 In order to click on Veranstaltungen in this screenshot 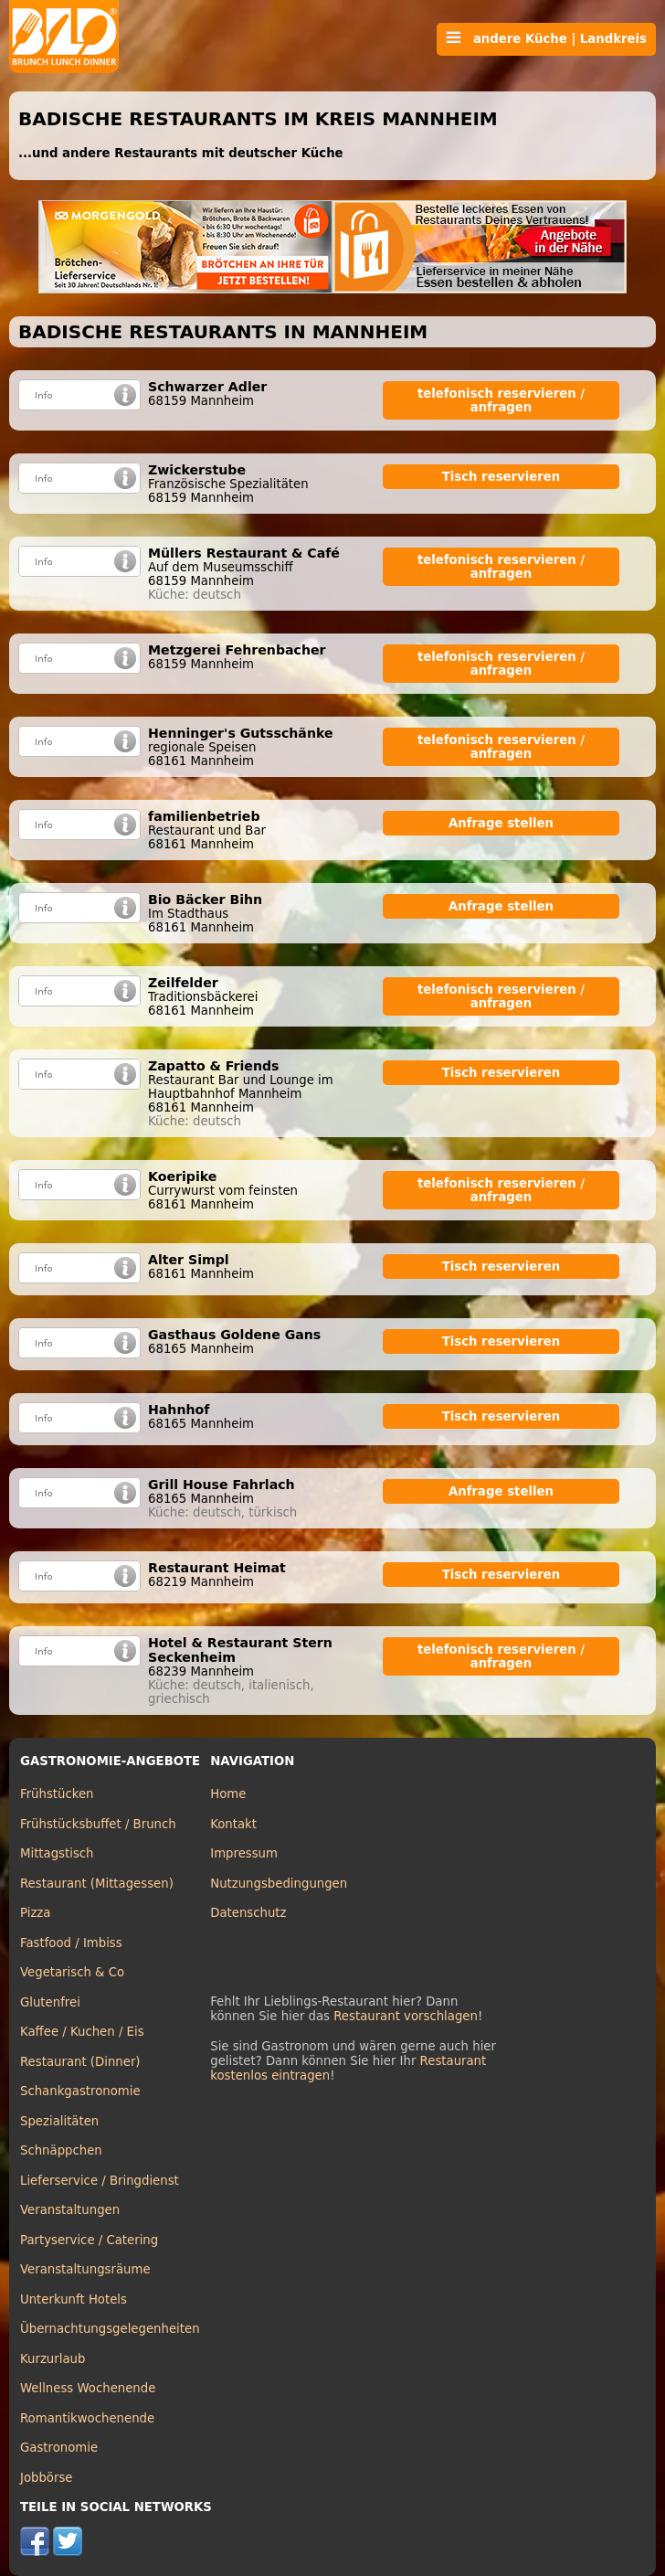, I will do `click(70, 2210)`.